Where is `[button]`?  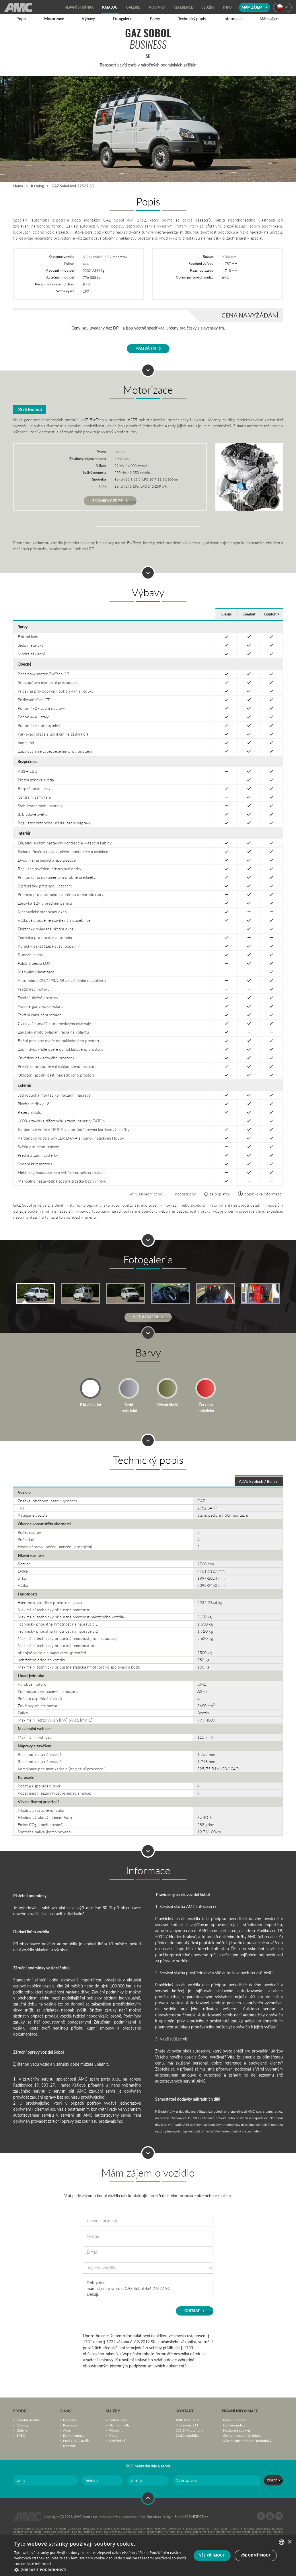 [button] is located at coordinates (100, 2569).